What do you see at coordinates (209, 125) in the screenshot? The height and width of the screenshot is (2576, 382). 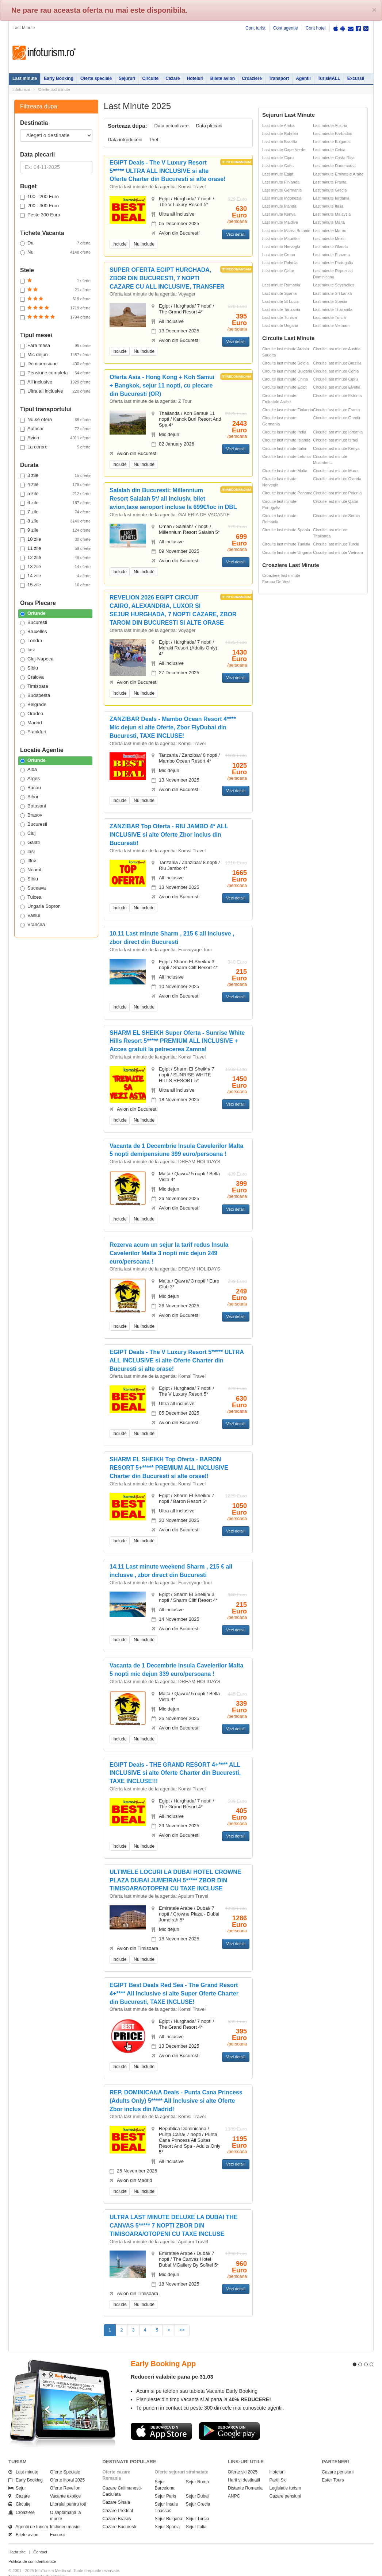 I see `Data plecarii` at bounding box center [209, 125].